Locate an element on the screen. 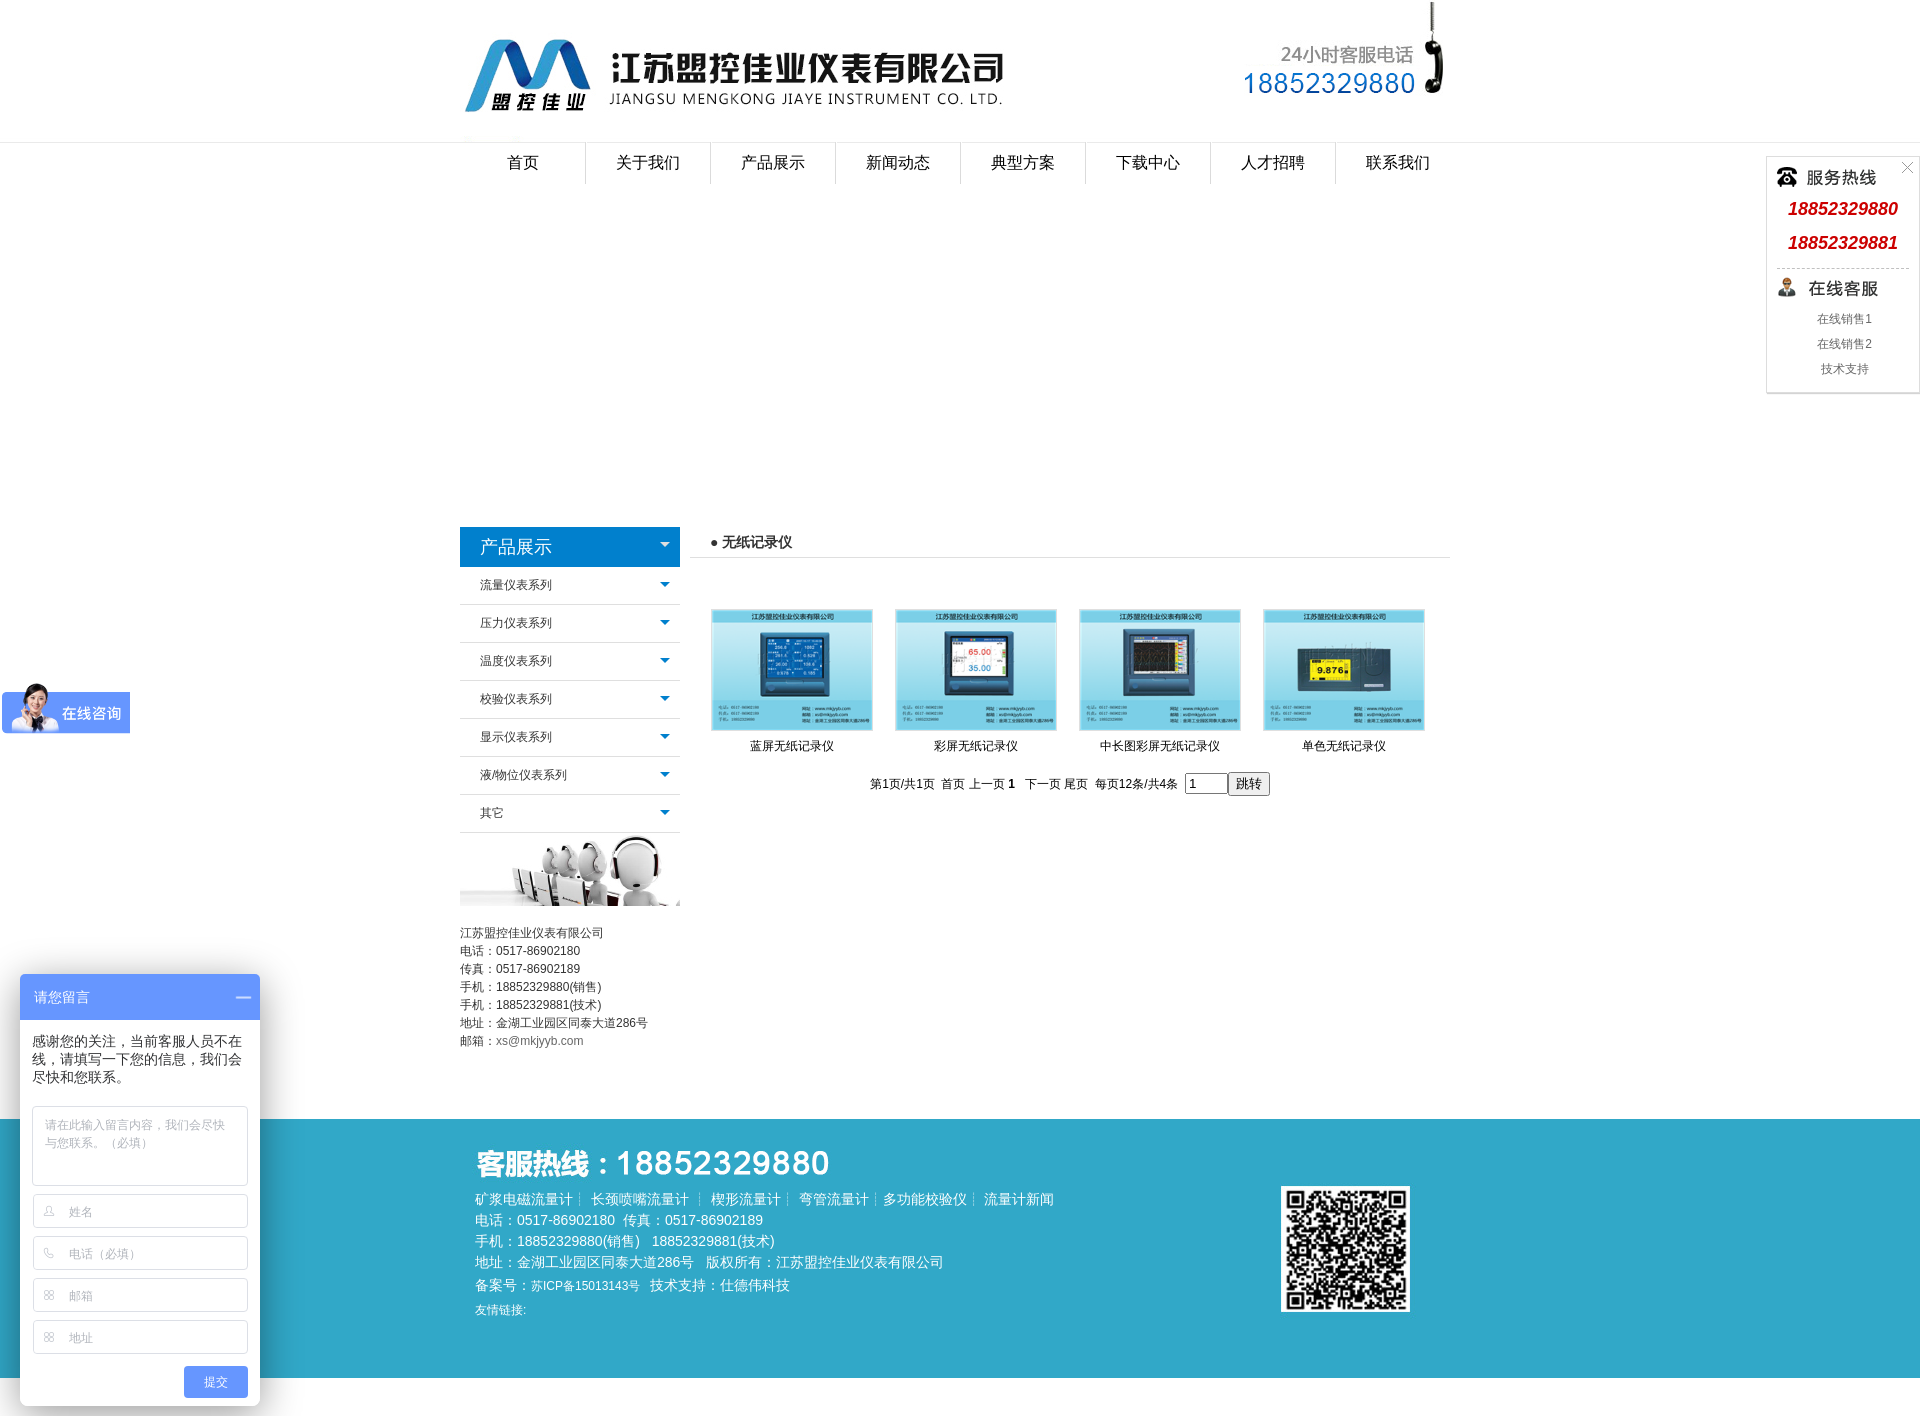  单色无纸记录仪 is located at coordinates (1344, 746).